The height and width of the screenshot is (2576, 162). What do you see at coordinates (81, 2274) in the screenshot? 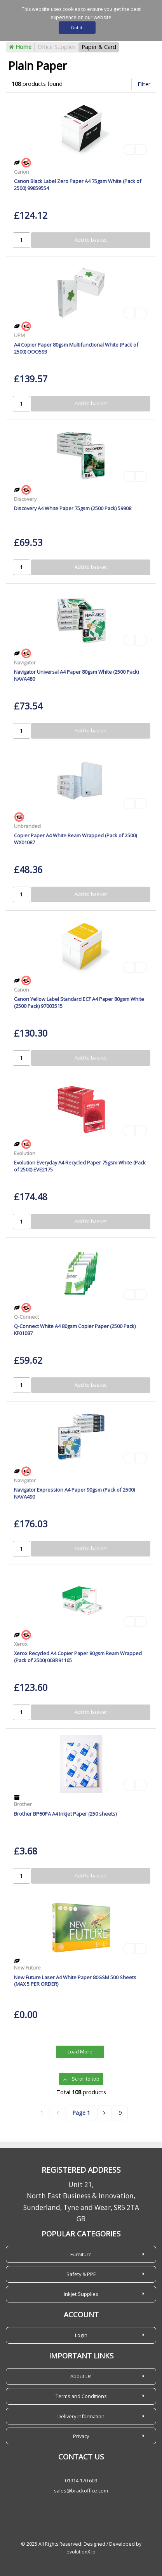
I see `Safety & PPE` at bounding box center [81, 2274].